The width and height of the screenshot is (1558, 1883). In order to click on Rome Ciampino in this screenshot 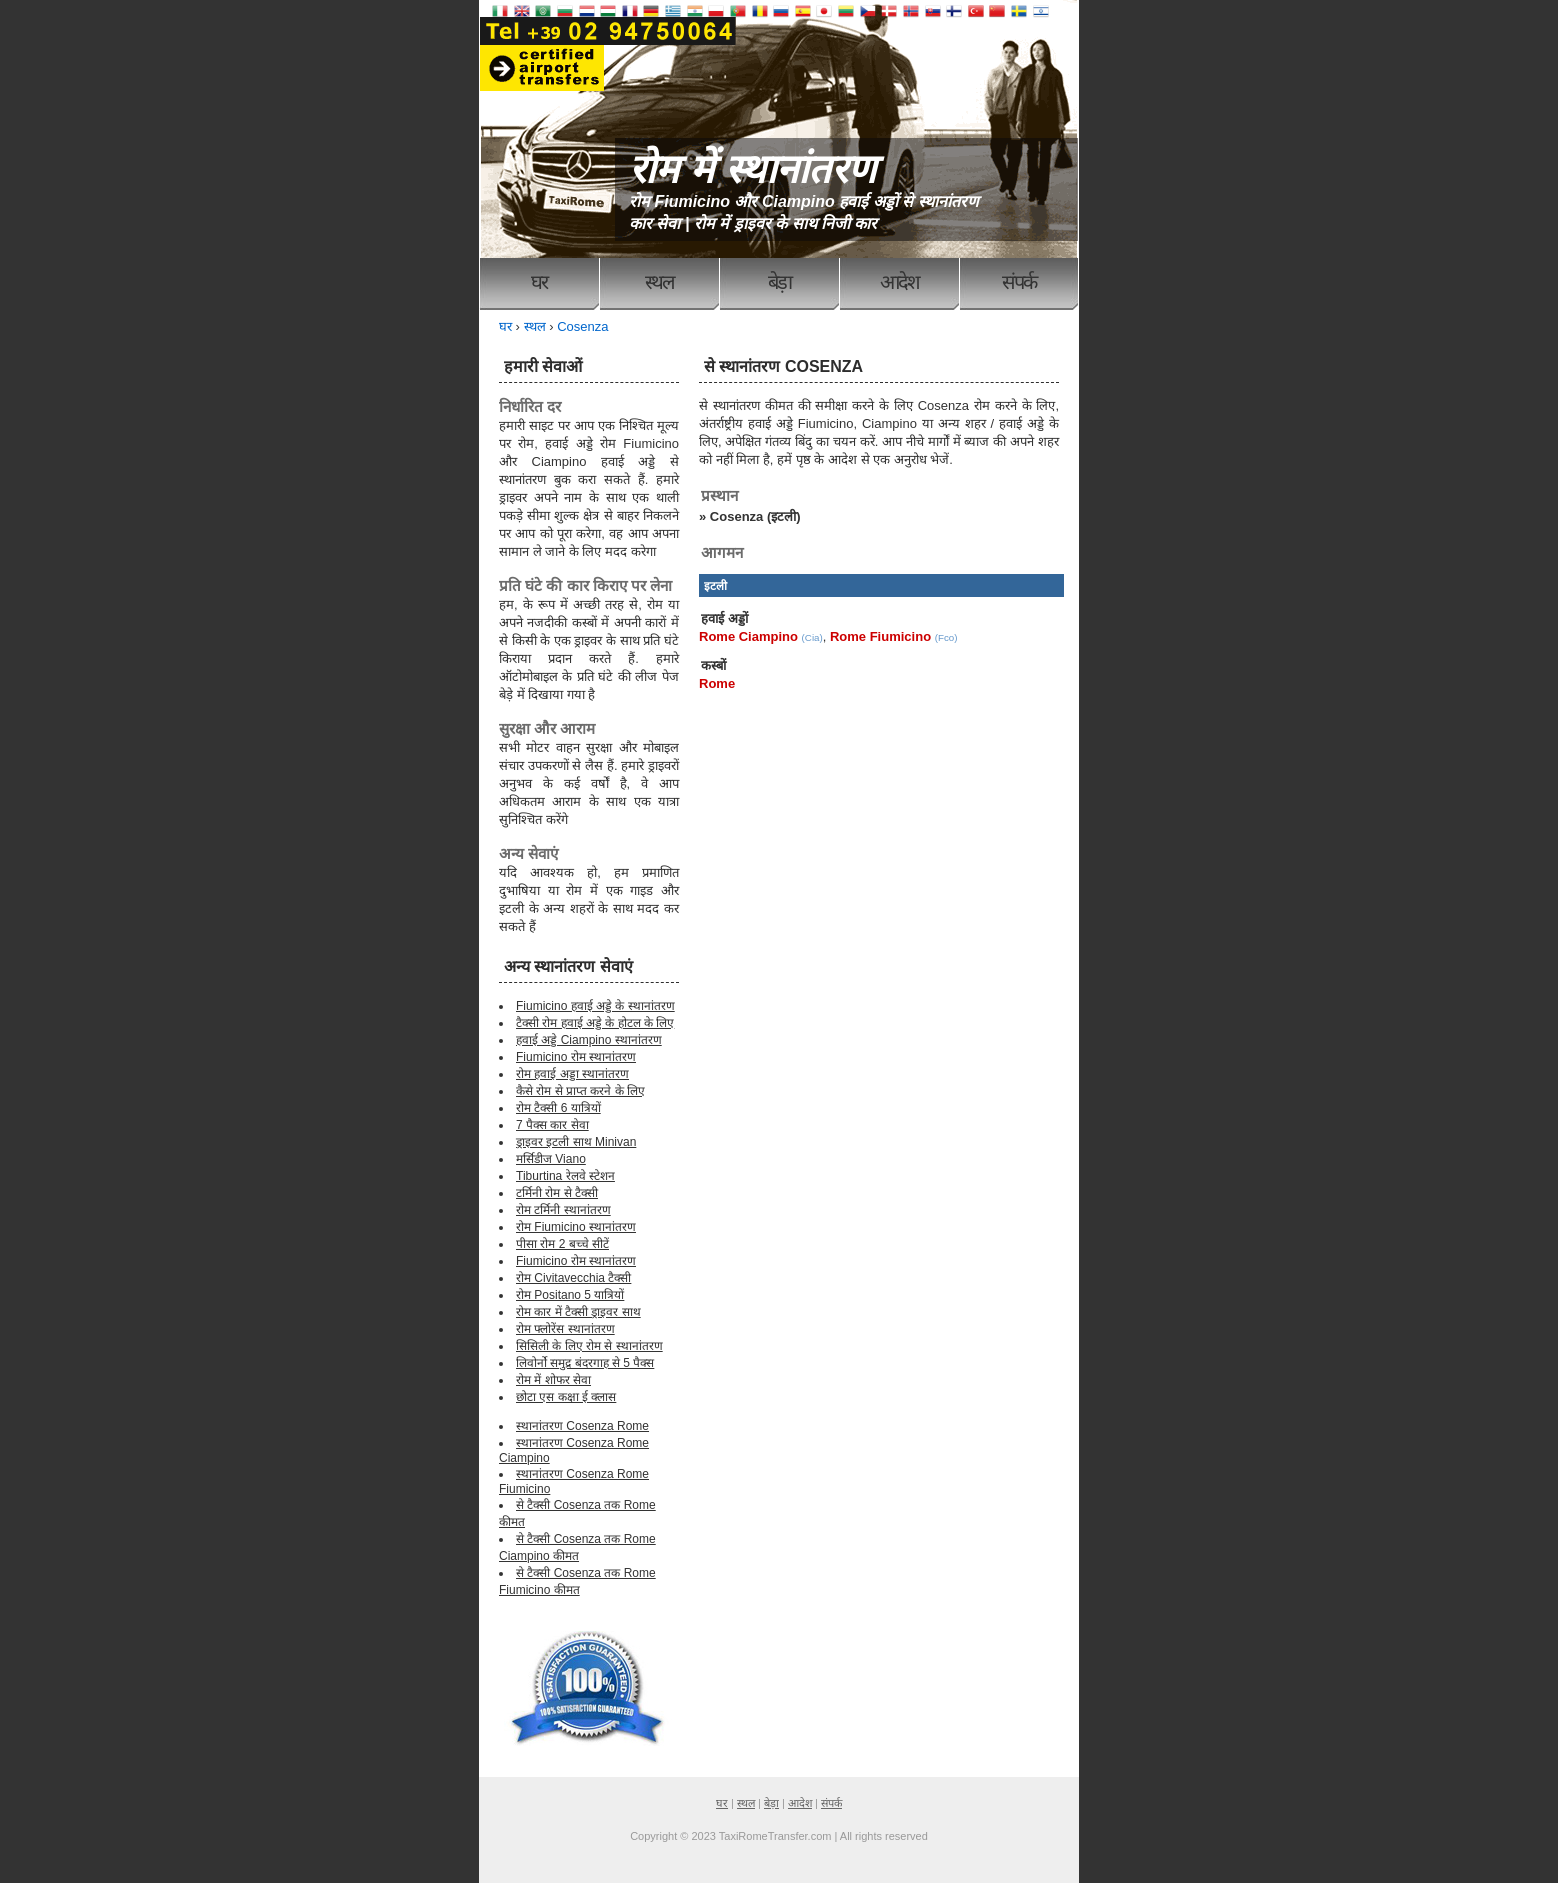, I will do `click(748, 636)`.